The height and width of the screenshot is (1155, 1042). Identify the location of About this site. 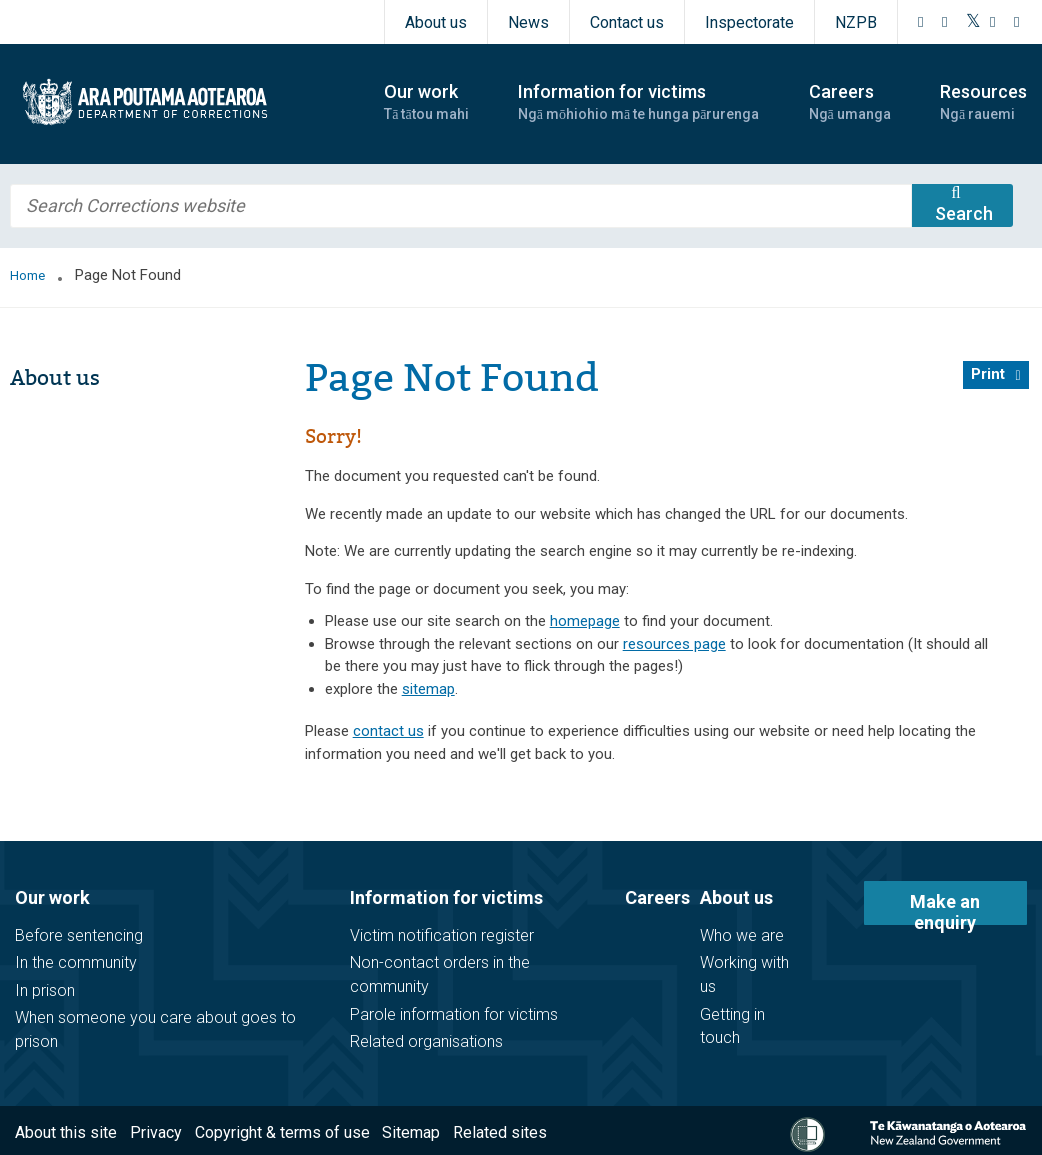
(66, 1132).